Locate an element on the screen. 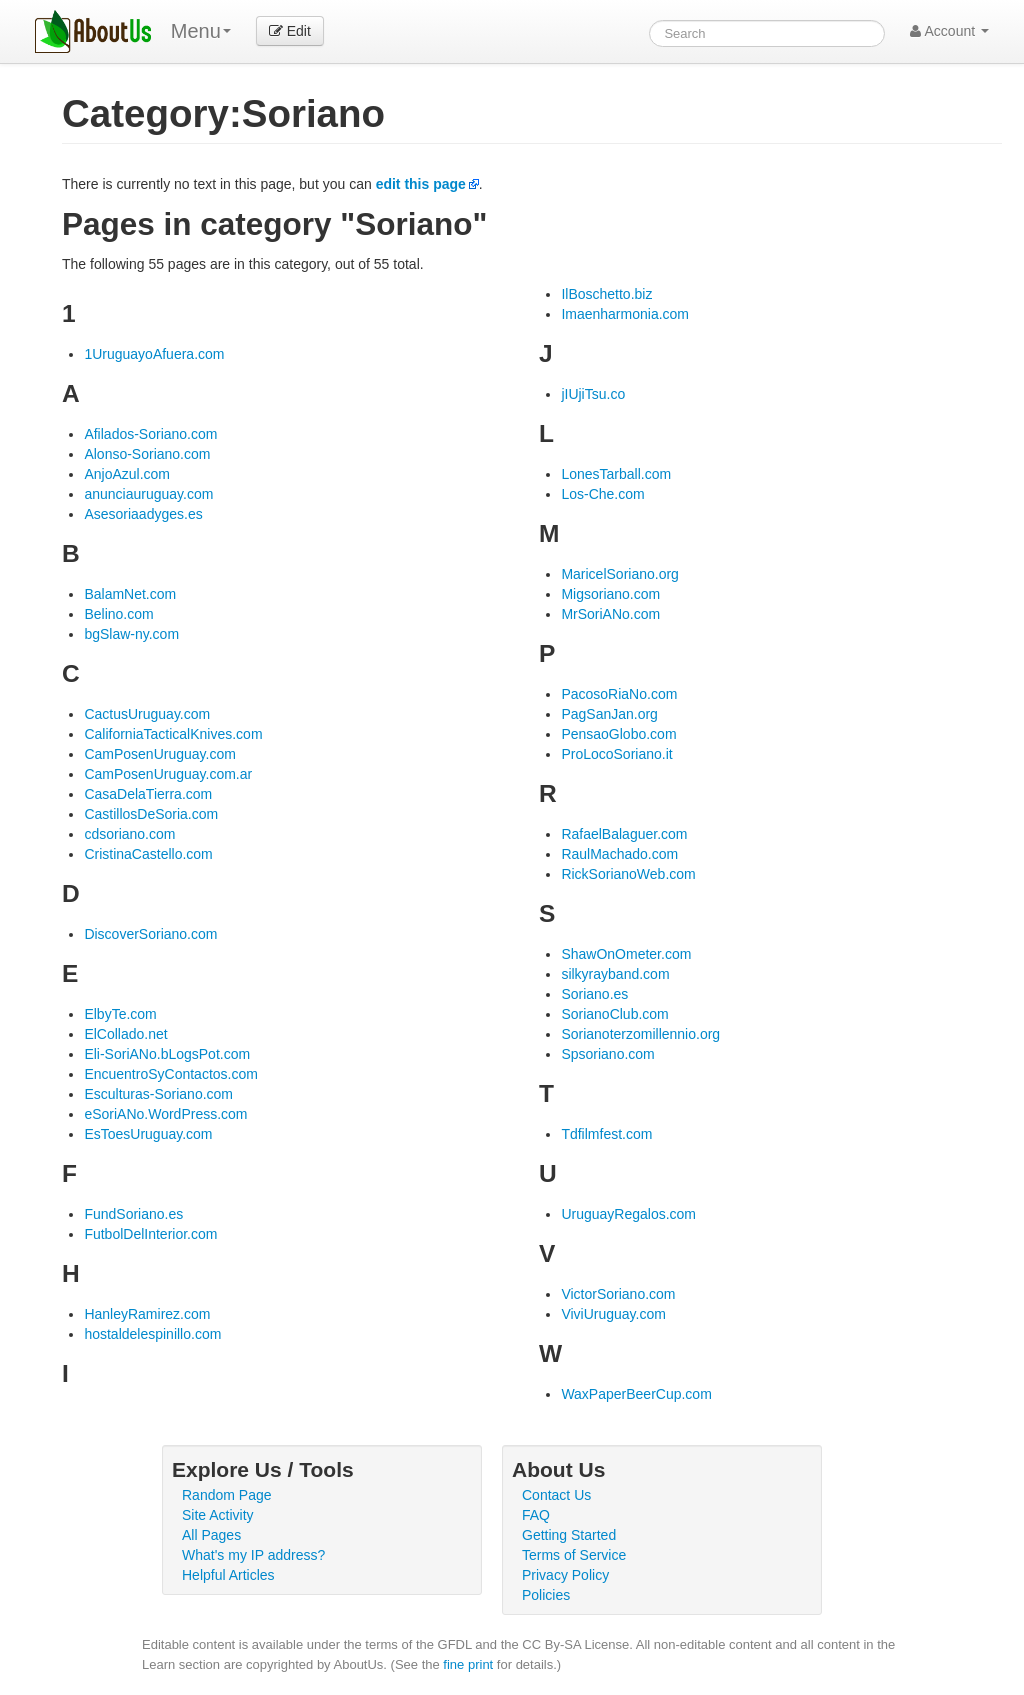  Account [button] is located at coordinates (949, 31).